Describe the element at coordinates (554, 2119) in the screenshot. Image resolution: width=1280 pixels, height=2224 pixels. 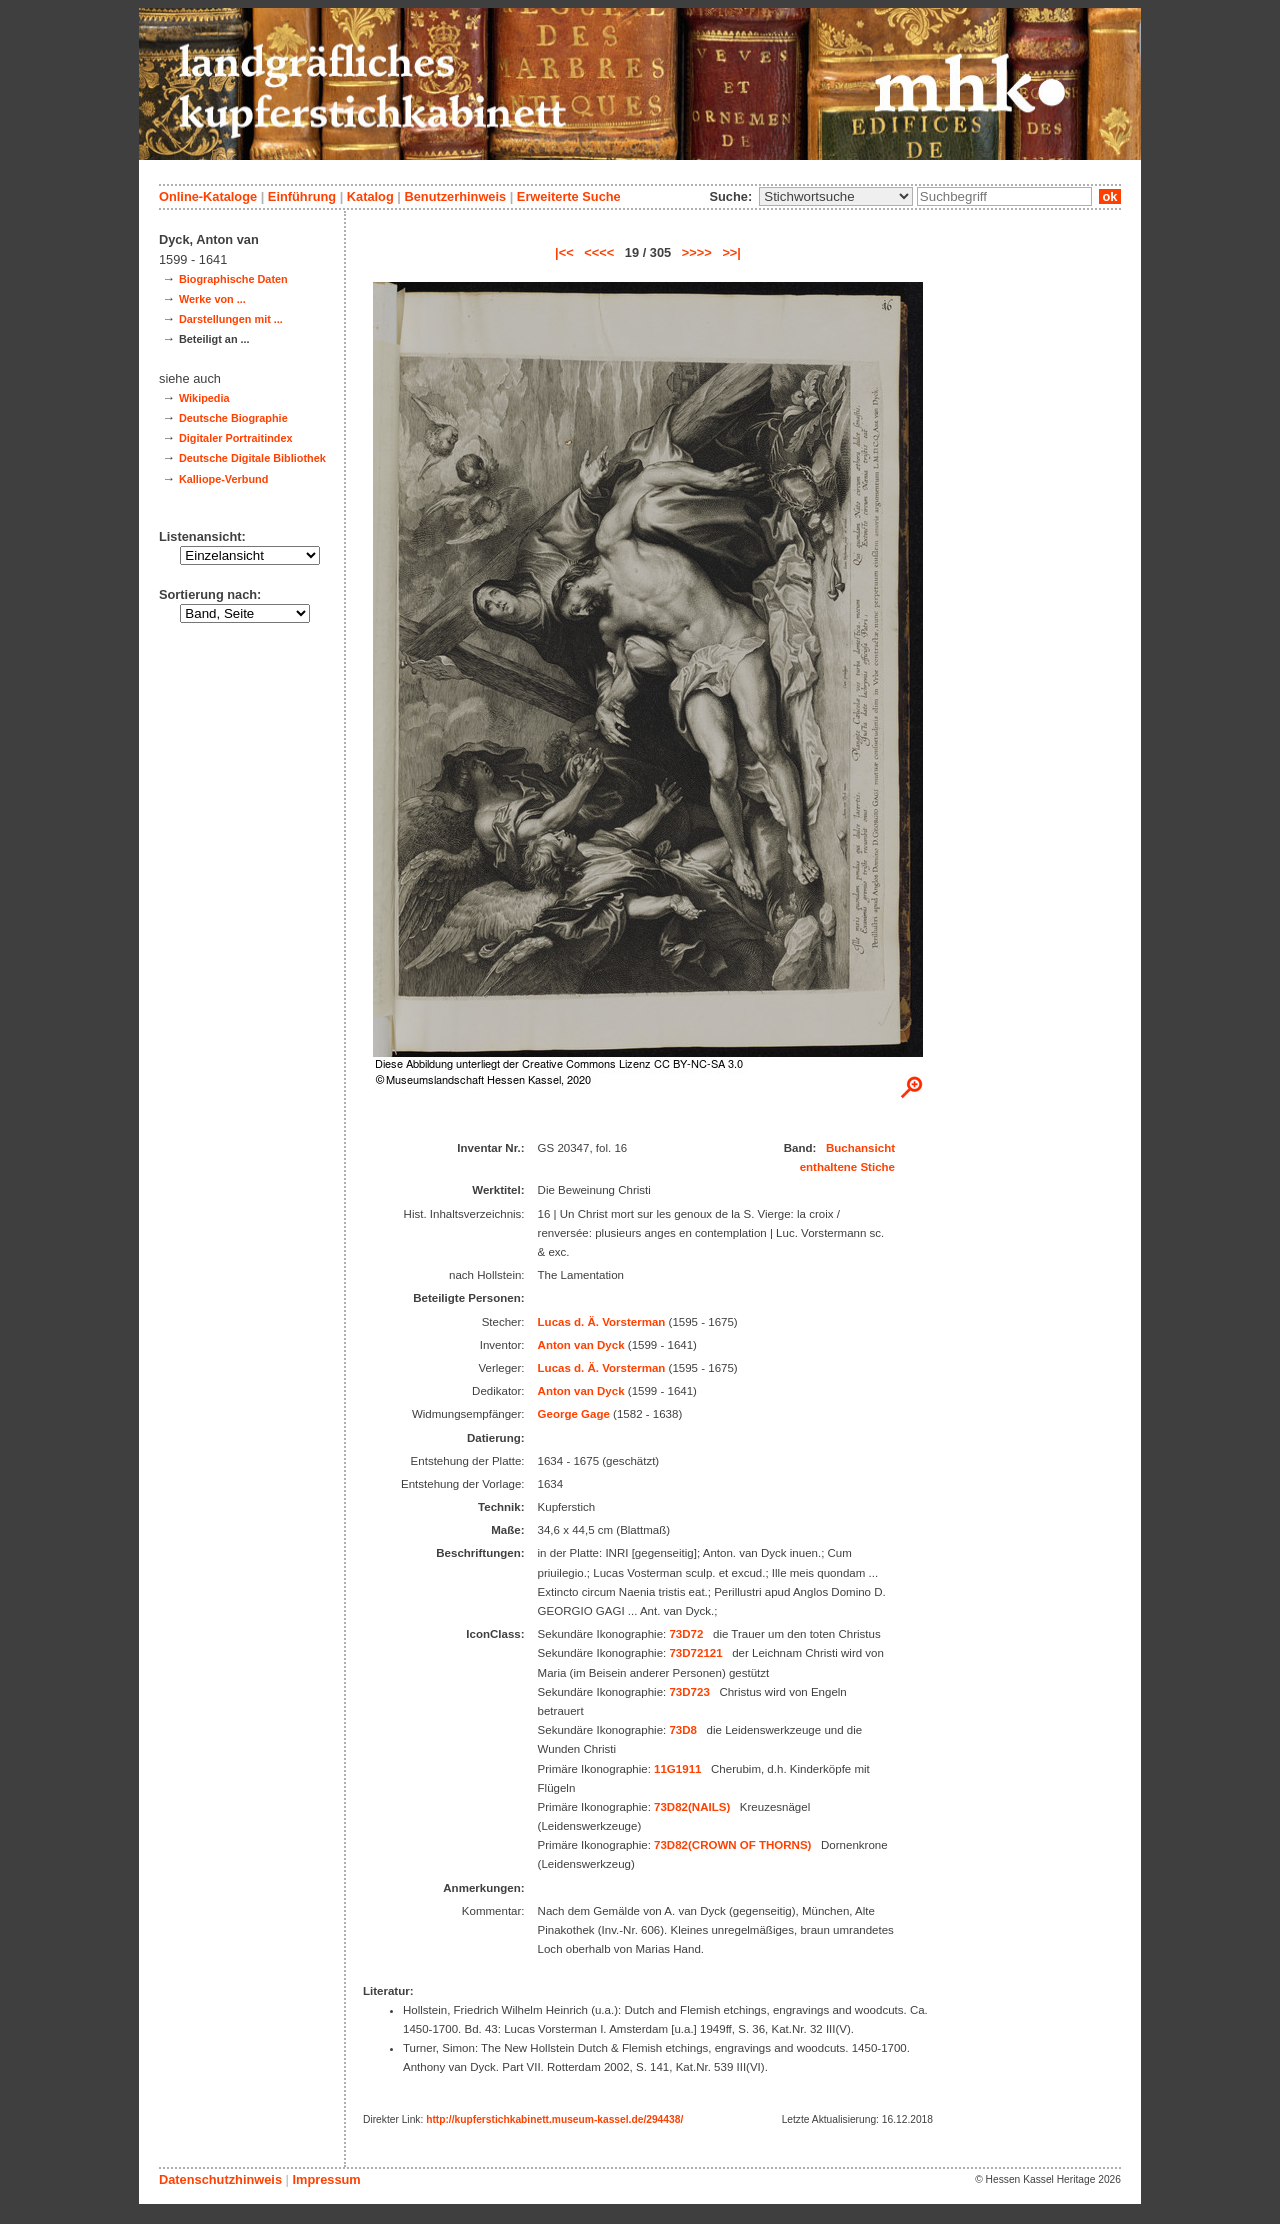
I see `http://kupferstichkabinett.museum-kassel.de/294438/` at that location.